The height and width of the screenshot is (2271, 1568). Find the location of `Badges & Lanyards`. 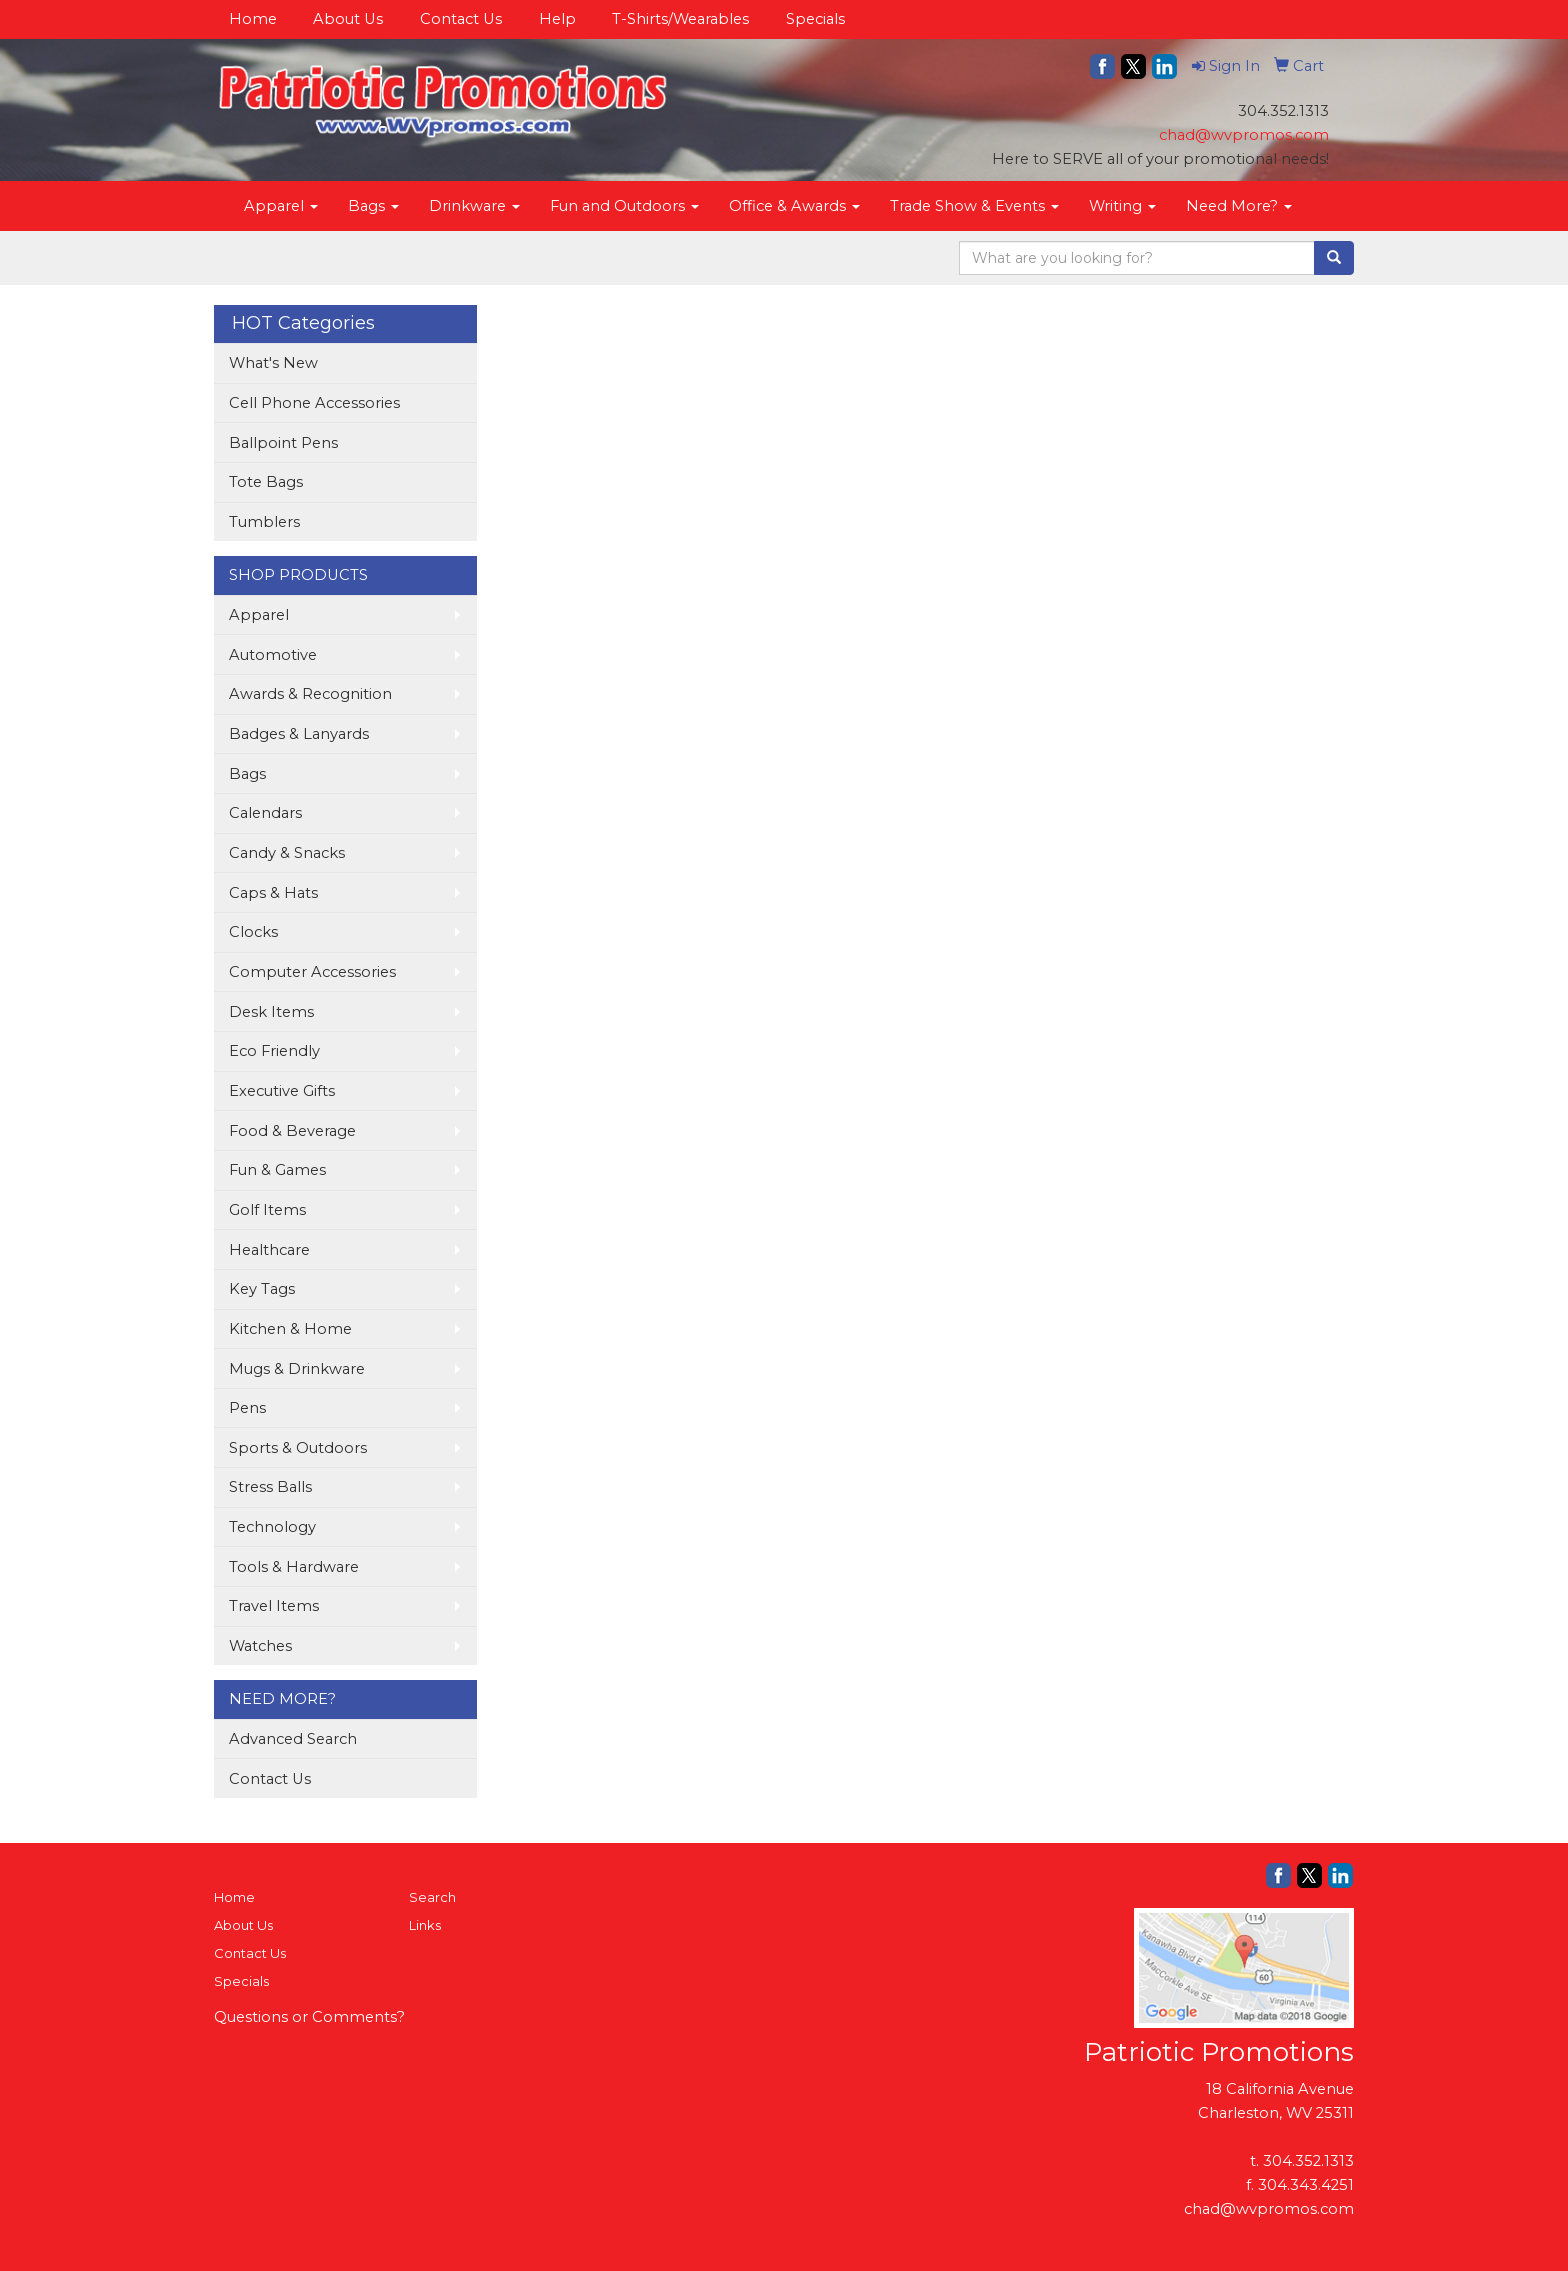

Badges & Lanyards is located at coordinates (299, 734).